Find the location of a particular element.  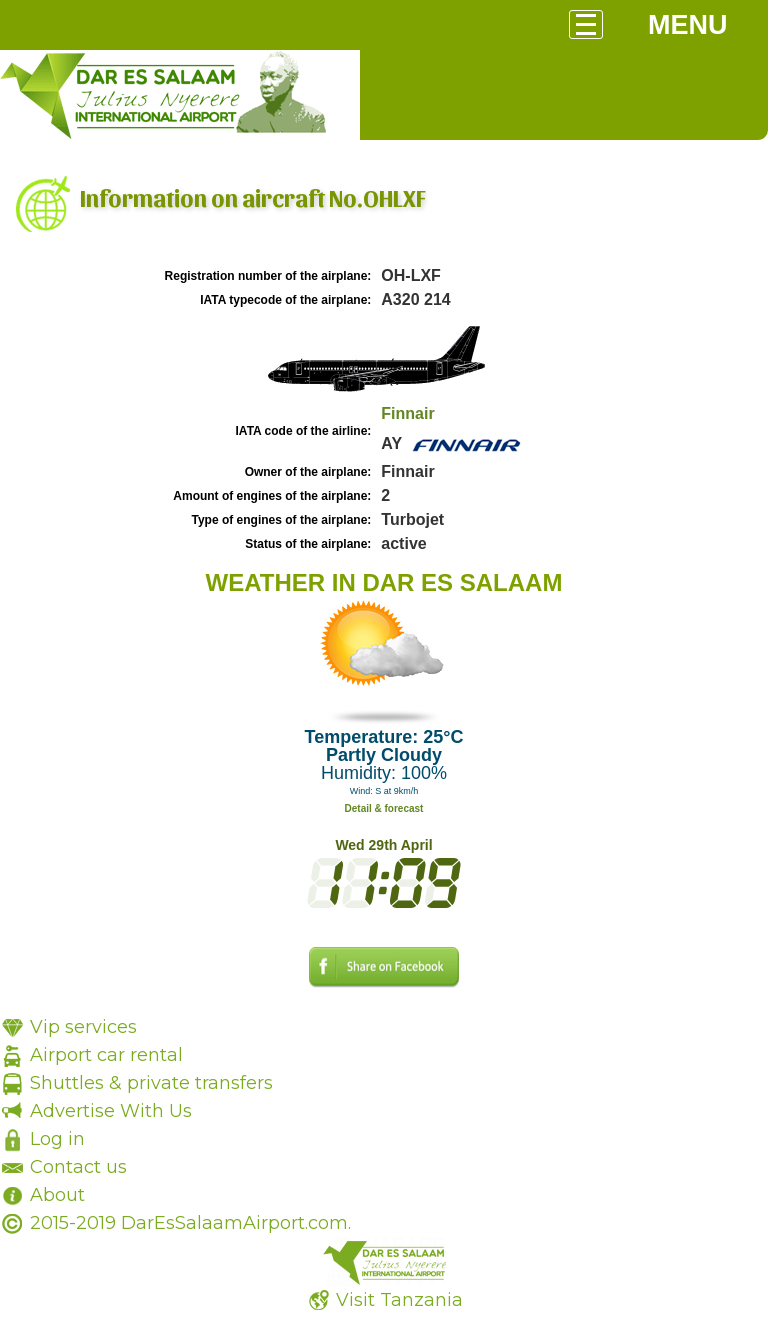

Advertise With Us is located at coordinates (111, 1111).